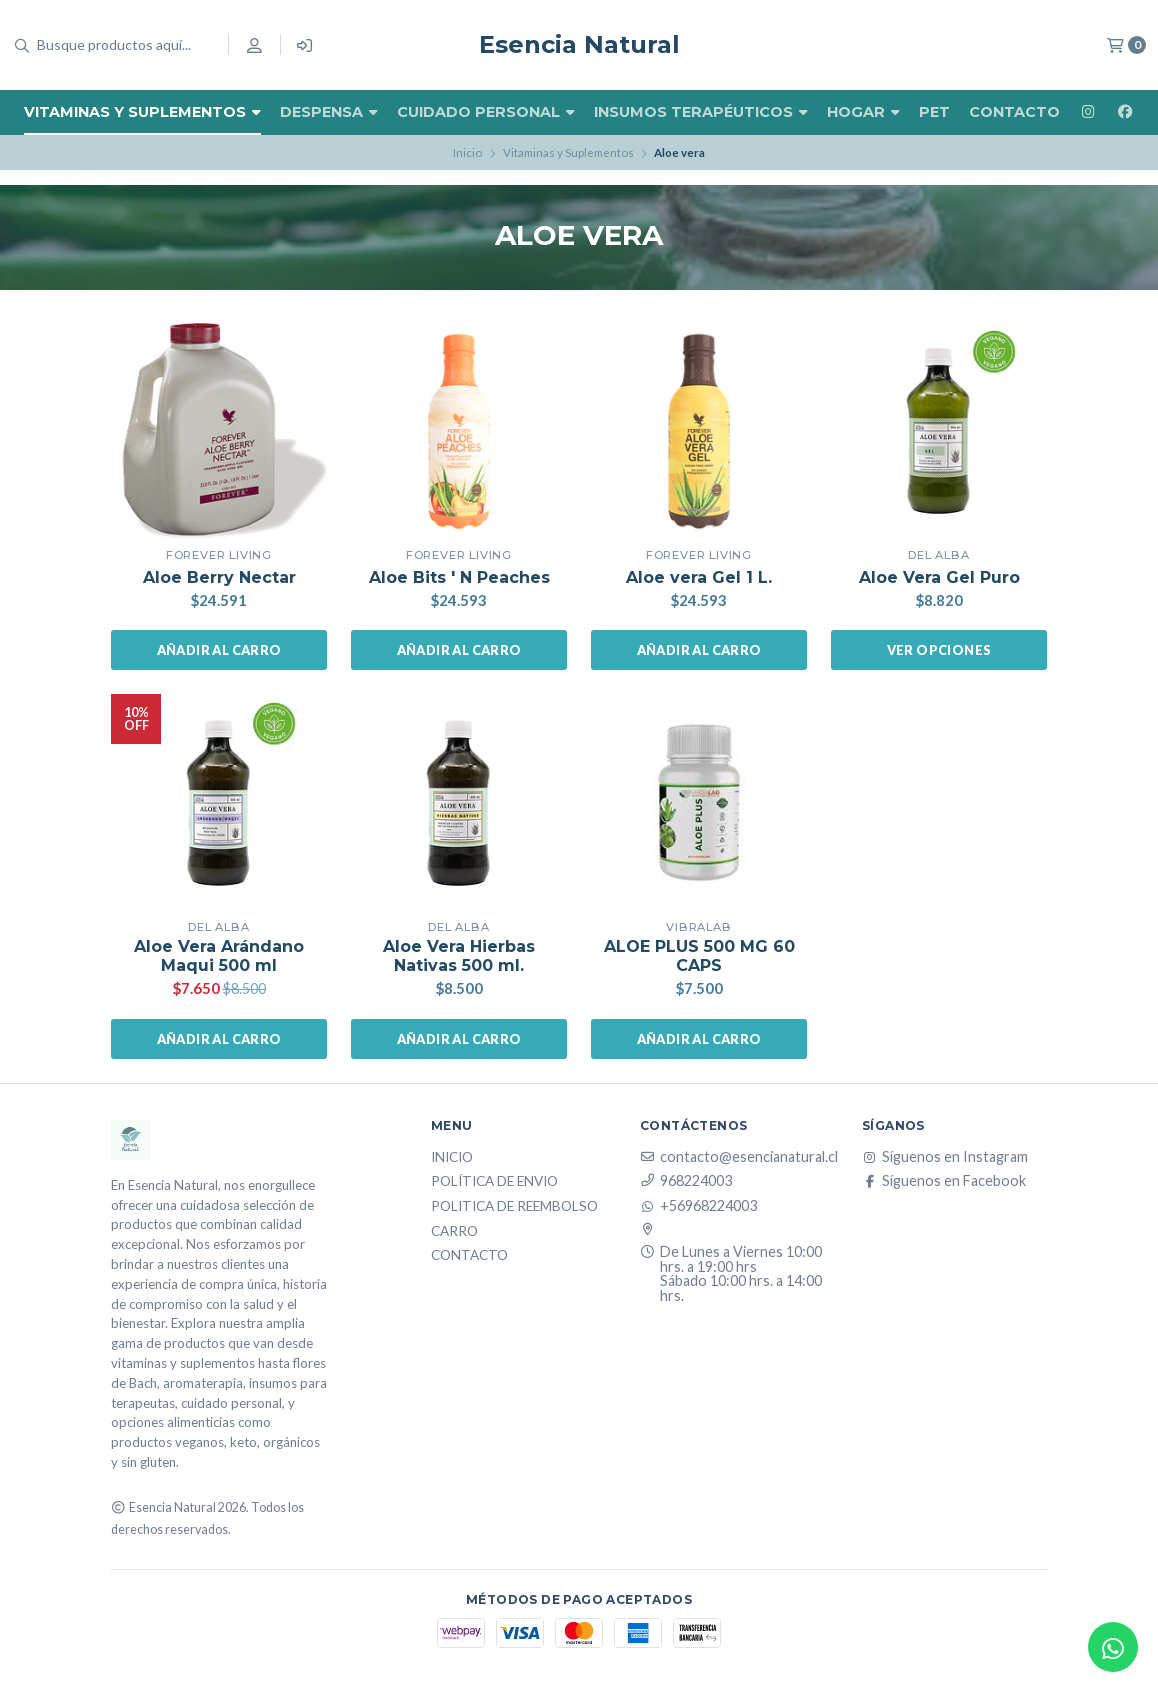 This screenshot has width=1158, height=1692. I want to click on Aloe vera Gel 1 L., so click(699, 577).